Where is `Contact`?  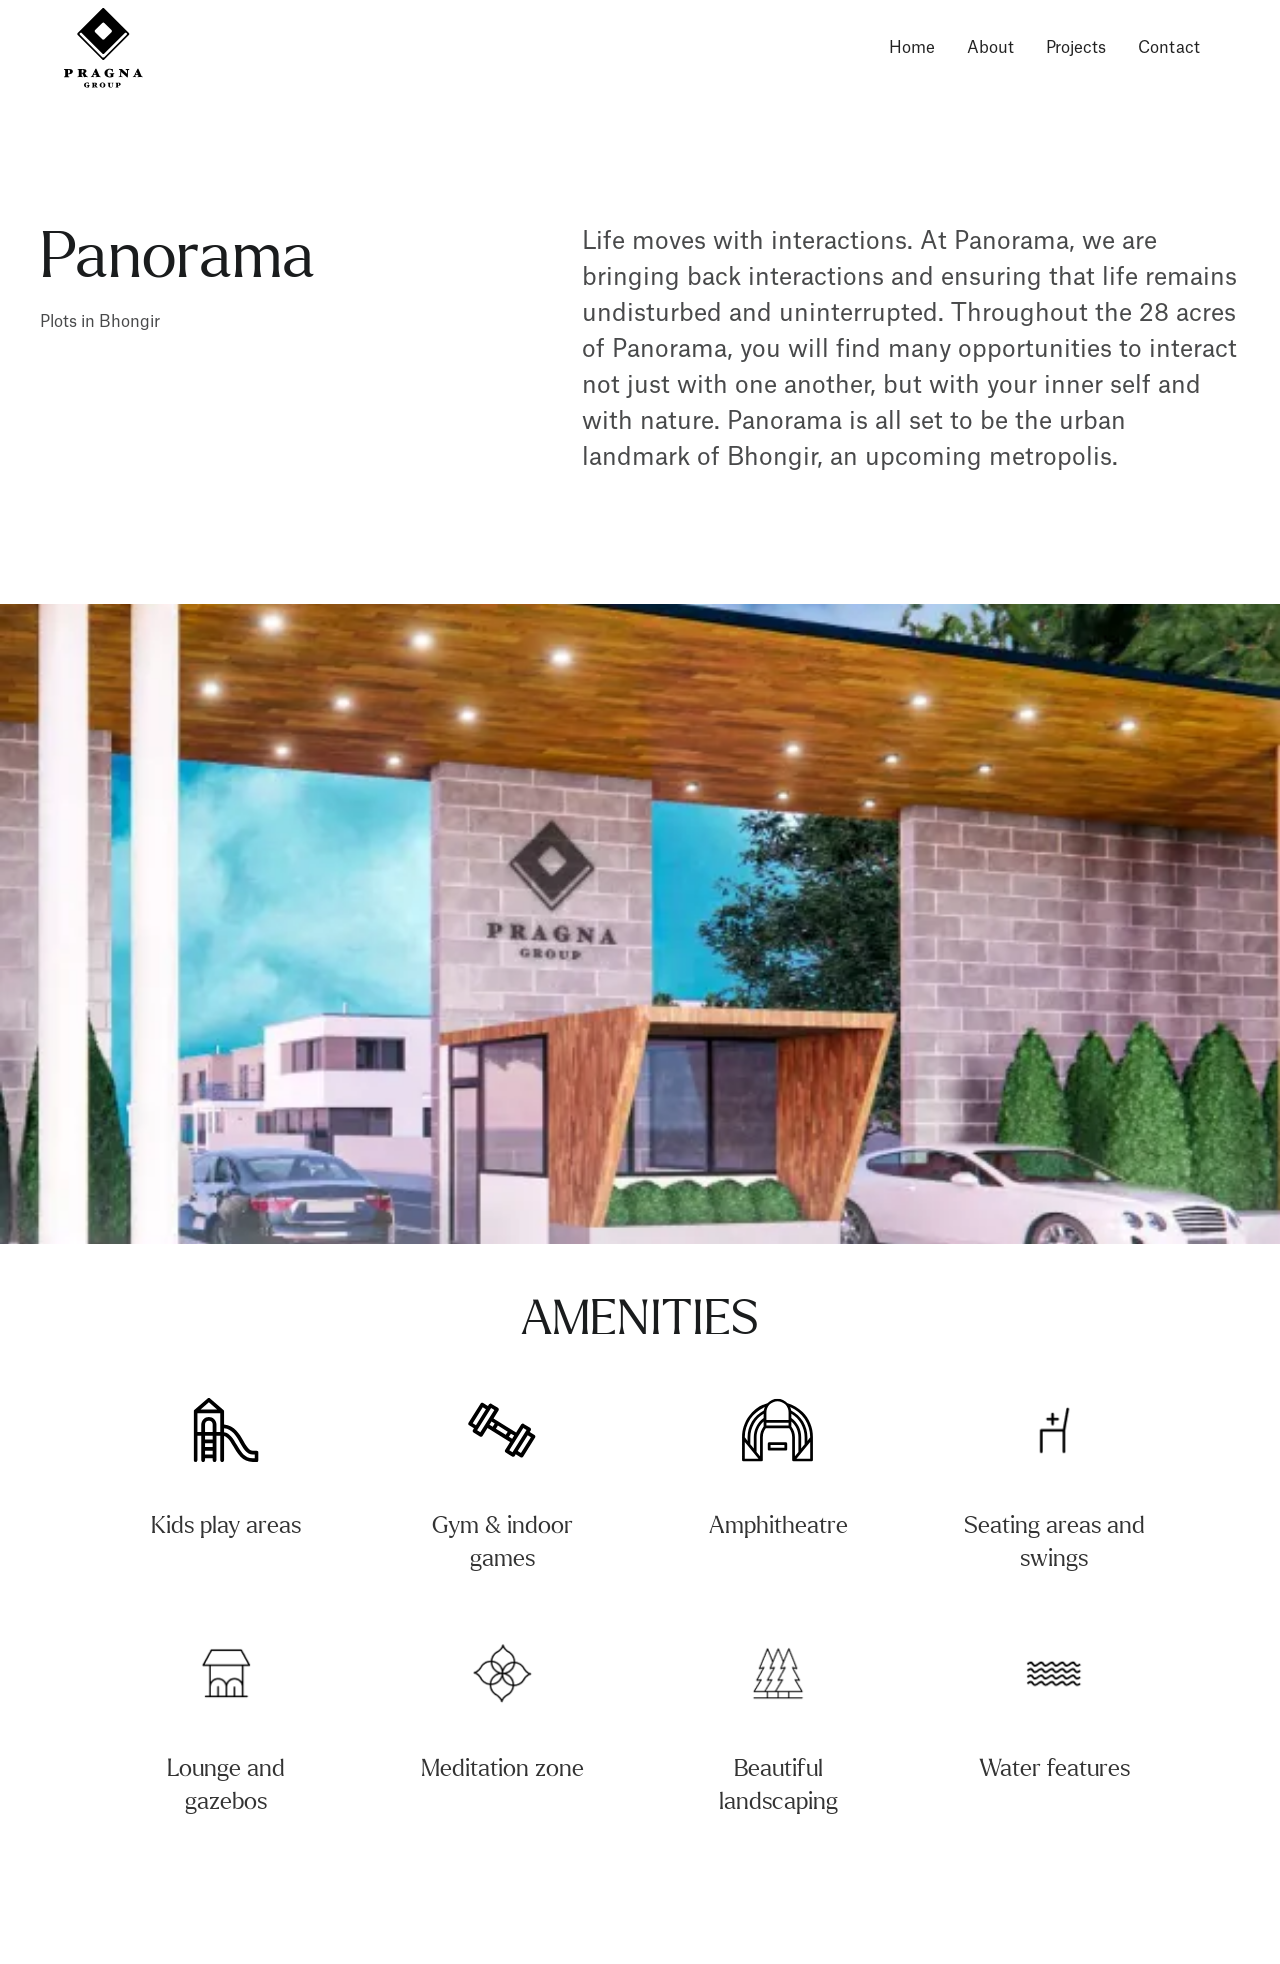
Contact is located at coordinates (1169, 48).